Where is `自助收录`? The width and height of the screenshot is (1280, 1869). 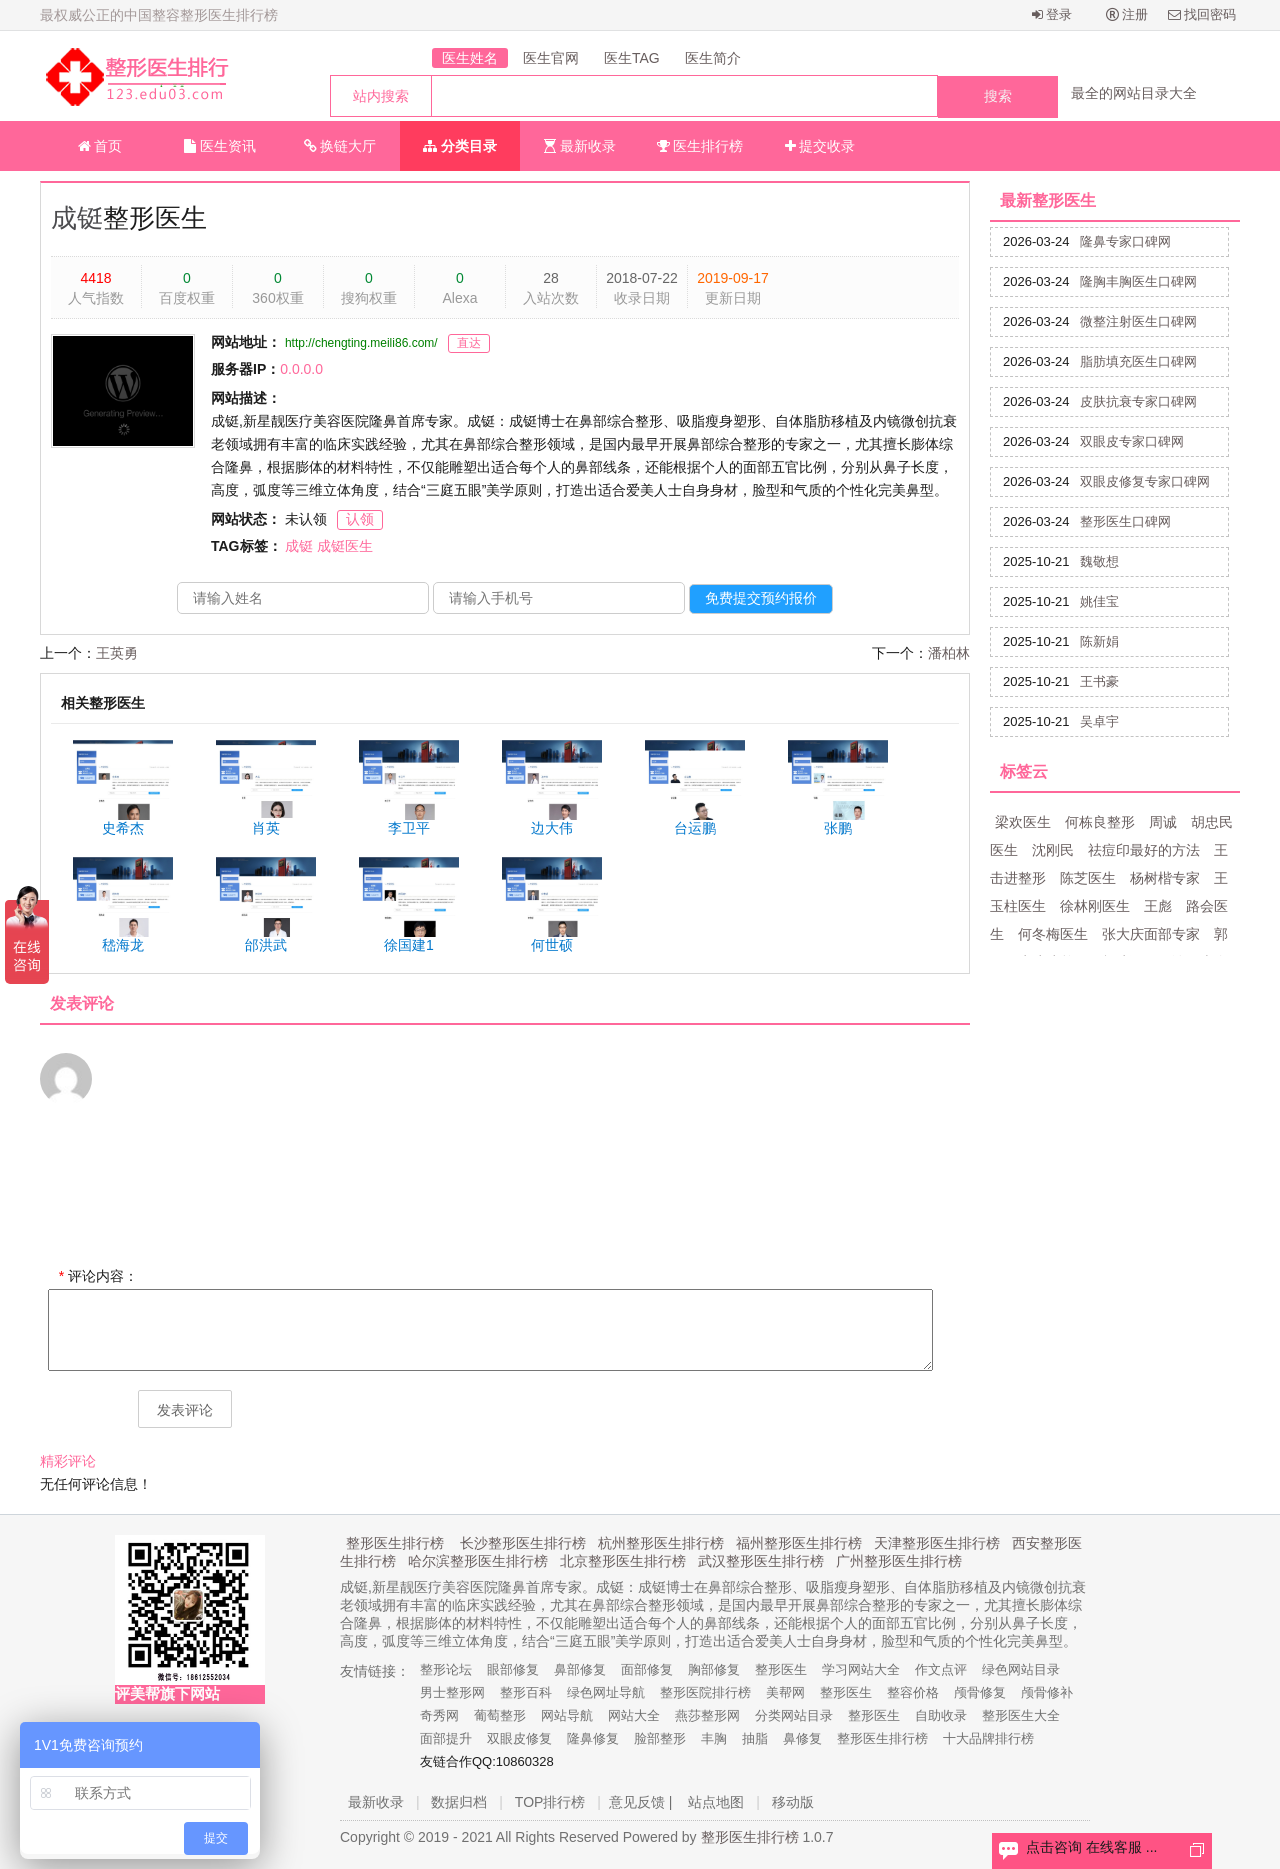
自助收录 is located at coordinates (941, 1715).